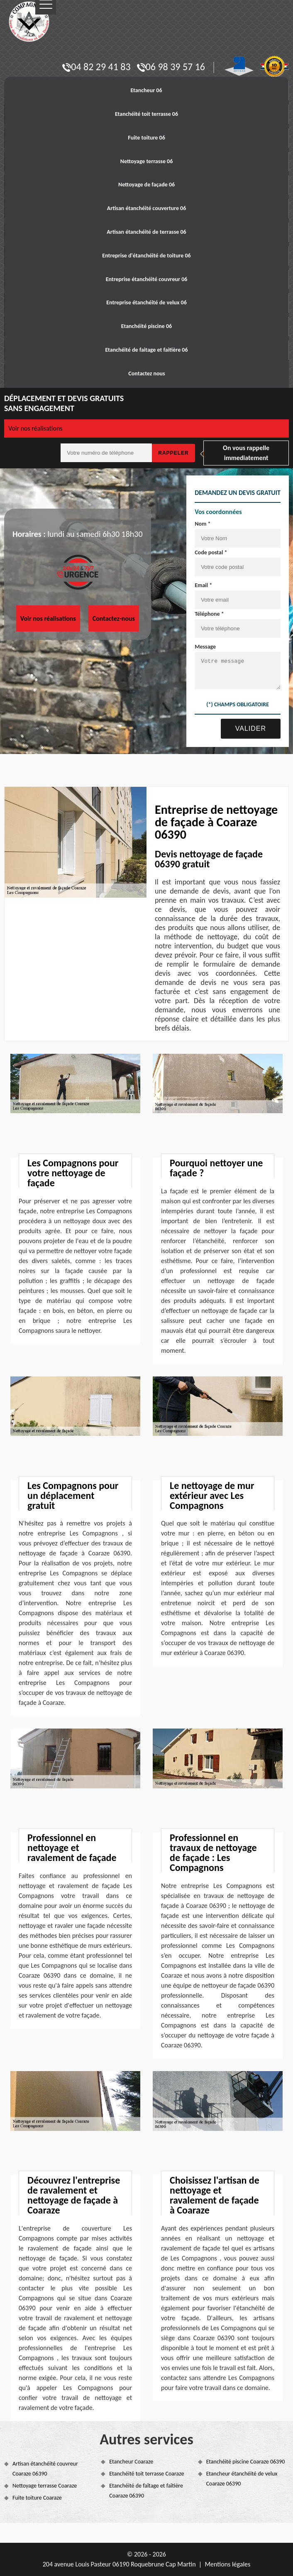  What do you see at coordinates (44, 2485) in the screenshot?
I see `Nettoyage terrasse Coaraze` at bounding box center [44, 2485].